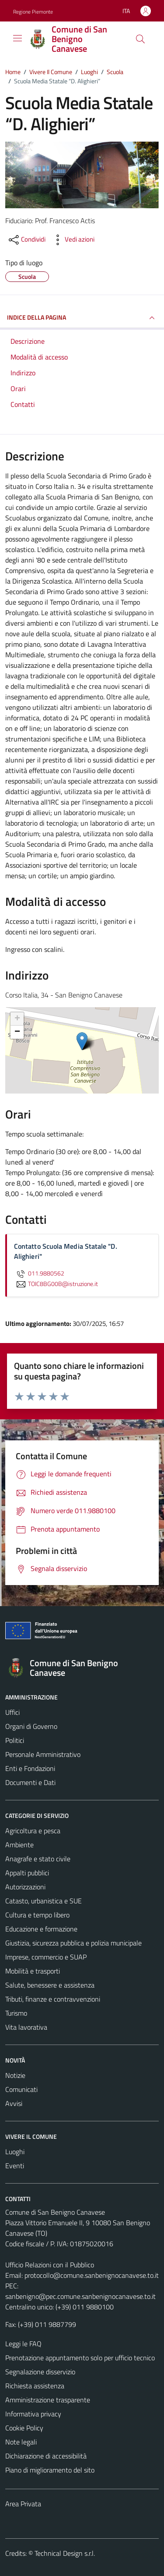 The image size is (164, 2576). What do you see at coordinates (14, 1740) in the screenshot?
I see `Politici` at bounding box center [14, 1740].